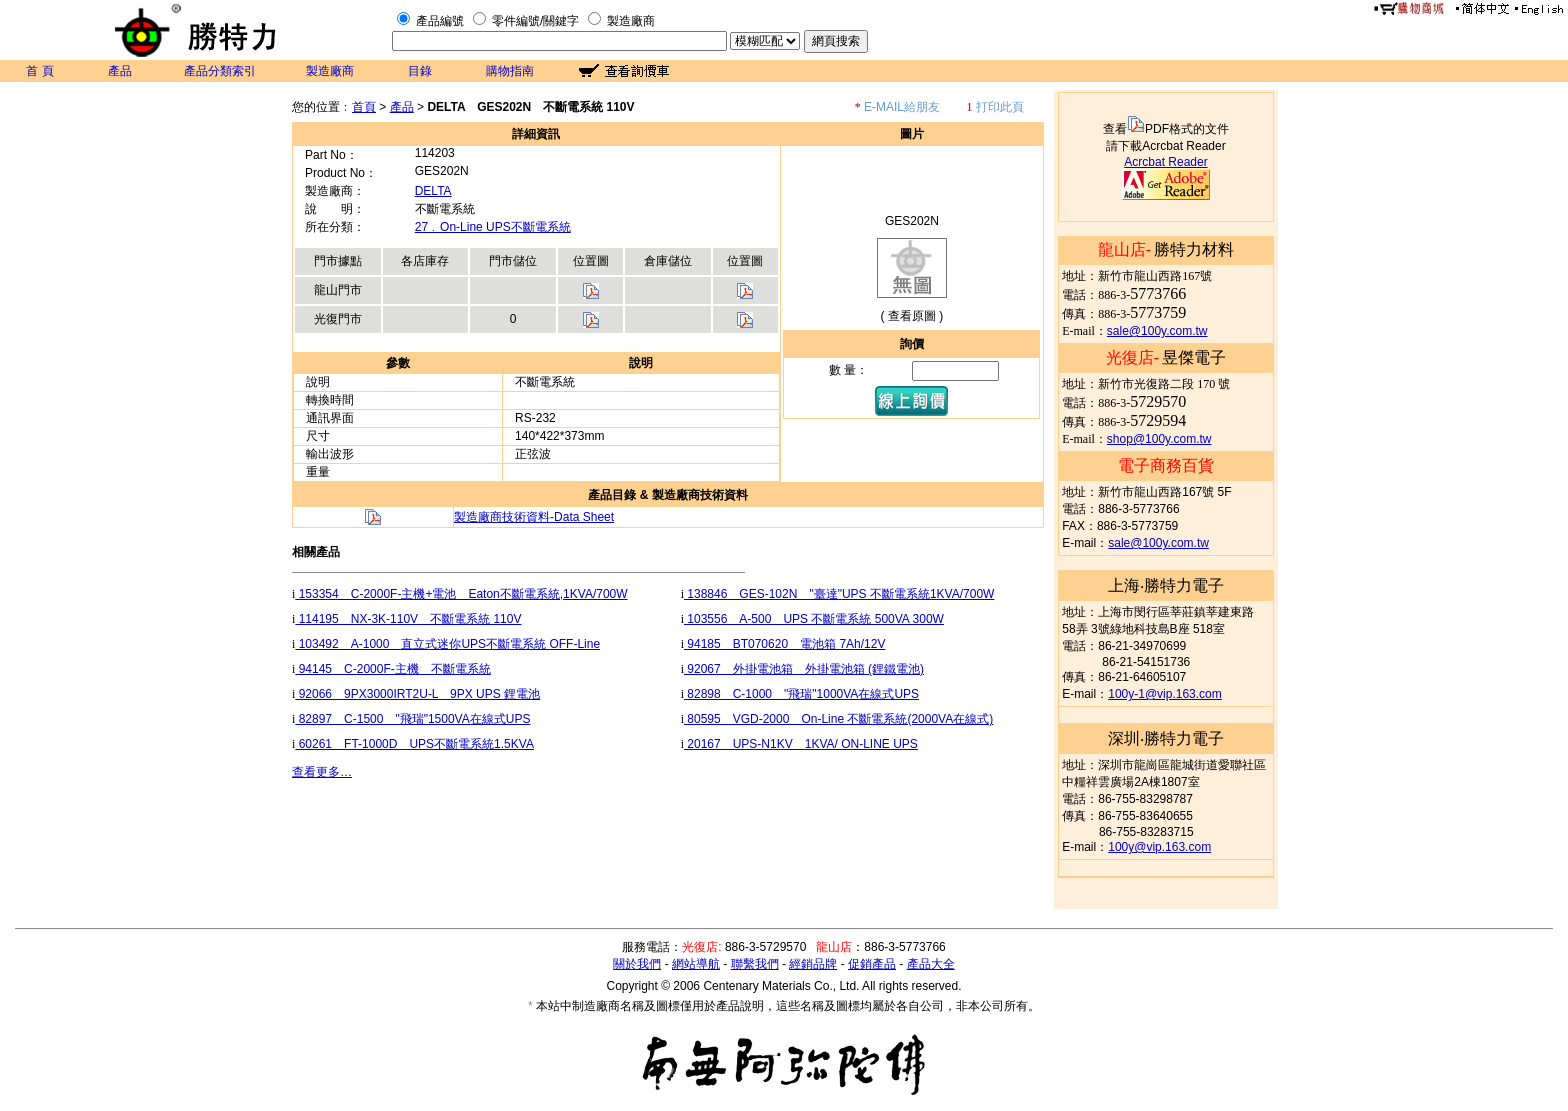 The image size is (1568, 1111). I want to click on 聯繫我們, so click(755, 964).